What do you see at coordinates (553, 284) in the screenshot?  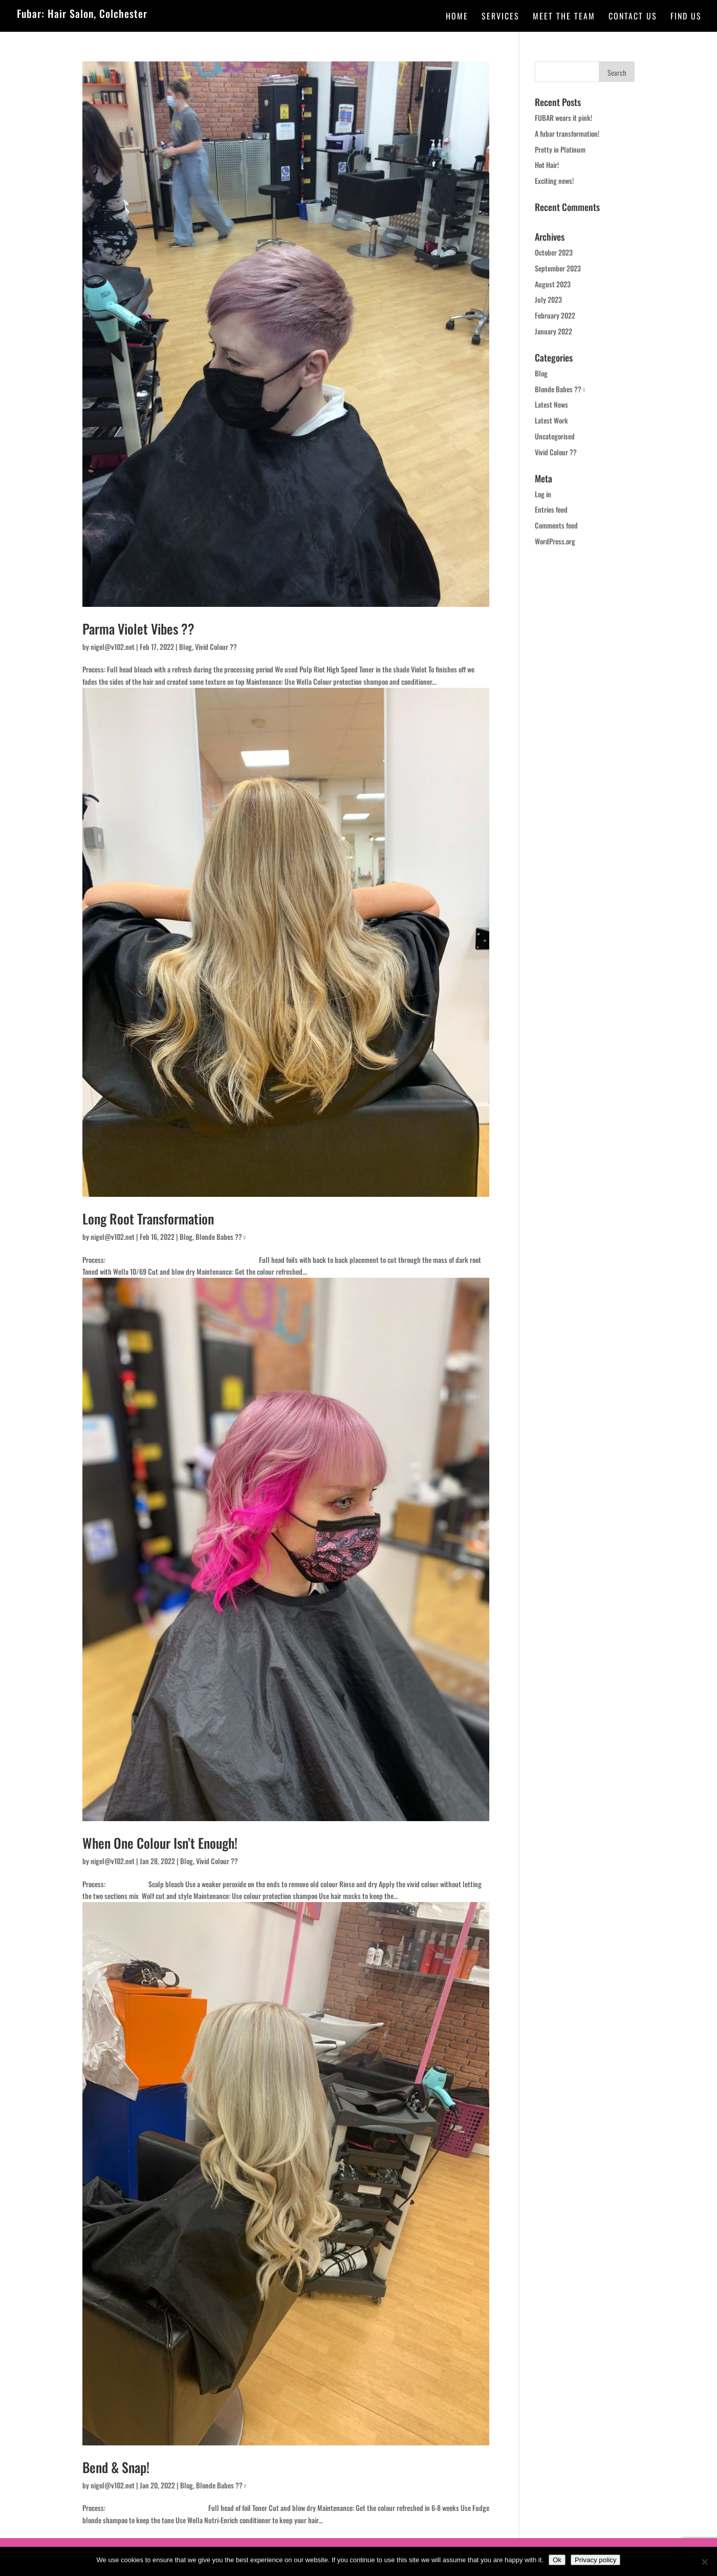 I see `August 2023` at bounding box center [553, 284].